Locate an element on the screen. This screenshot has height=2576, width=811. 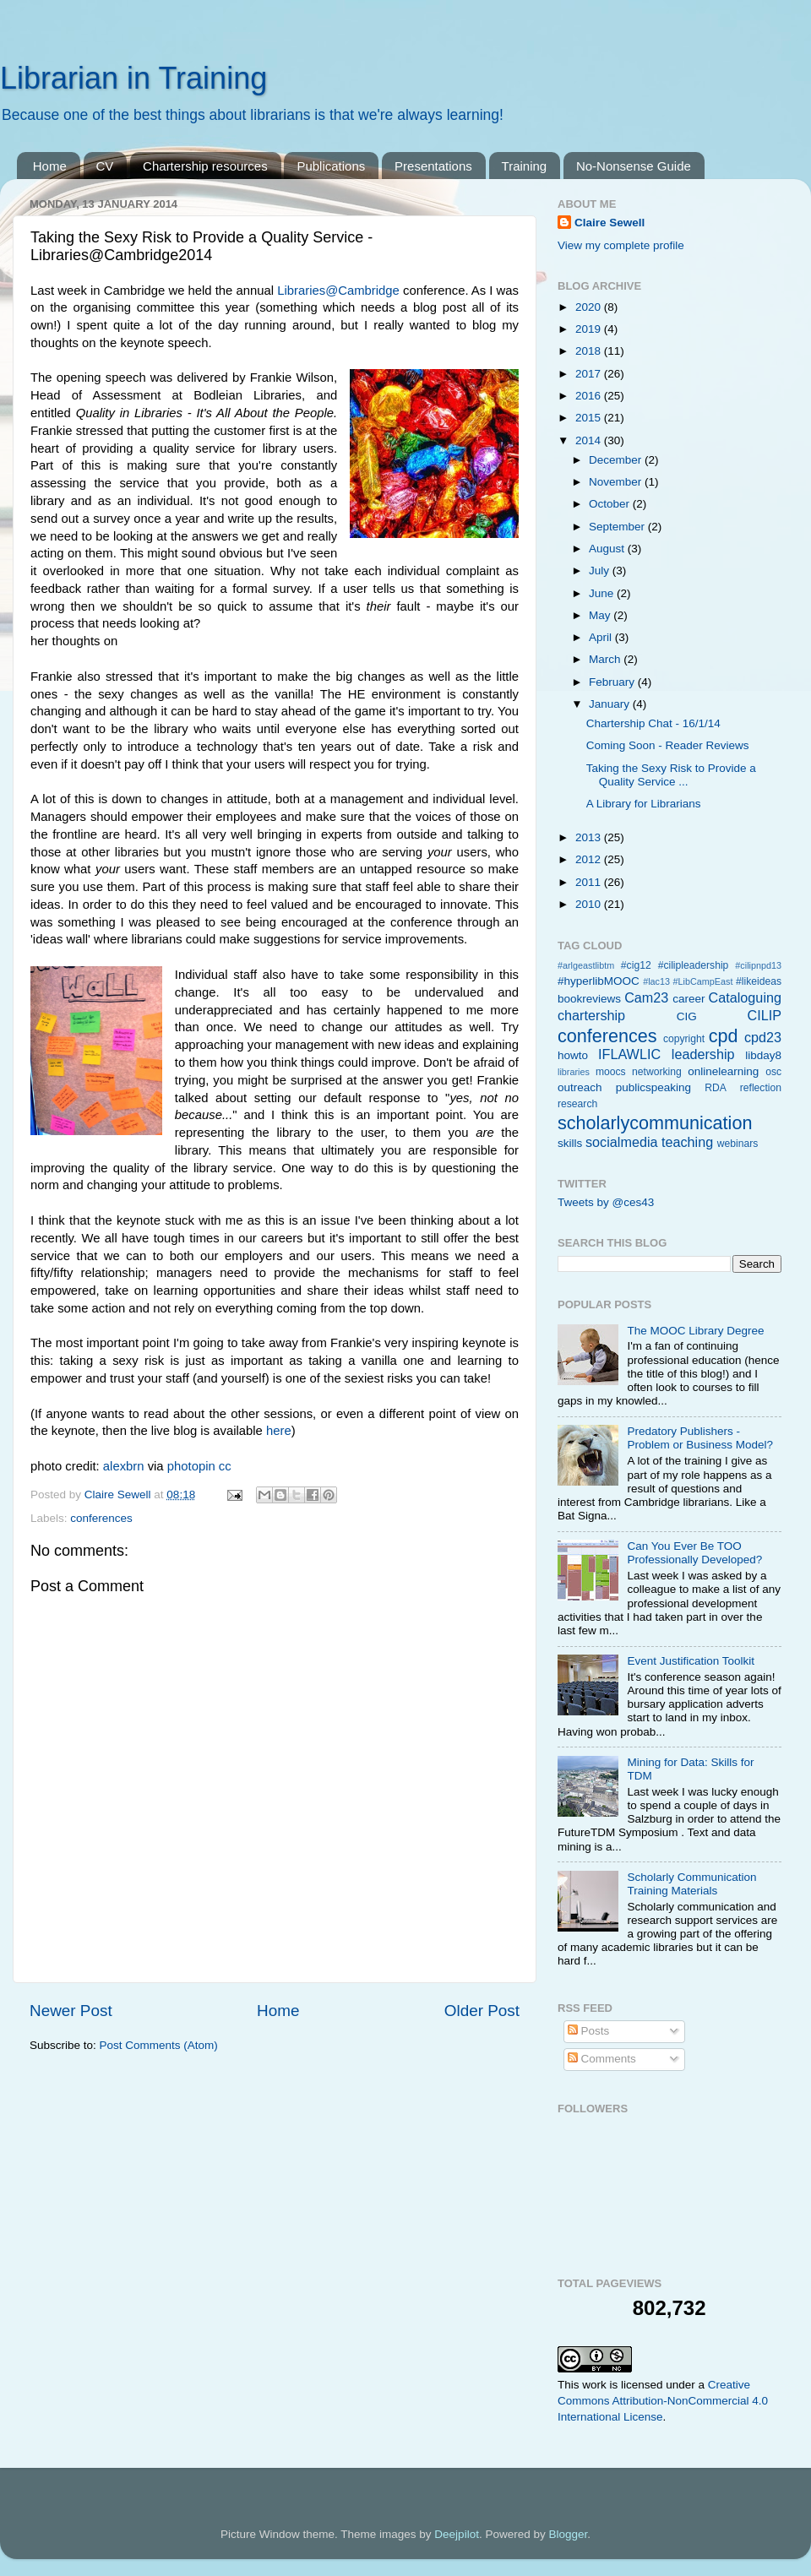
Training is located at coordinates (524, 166).